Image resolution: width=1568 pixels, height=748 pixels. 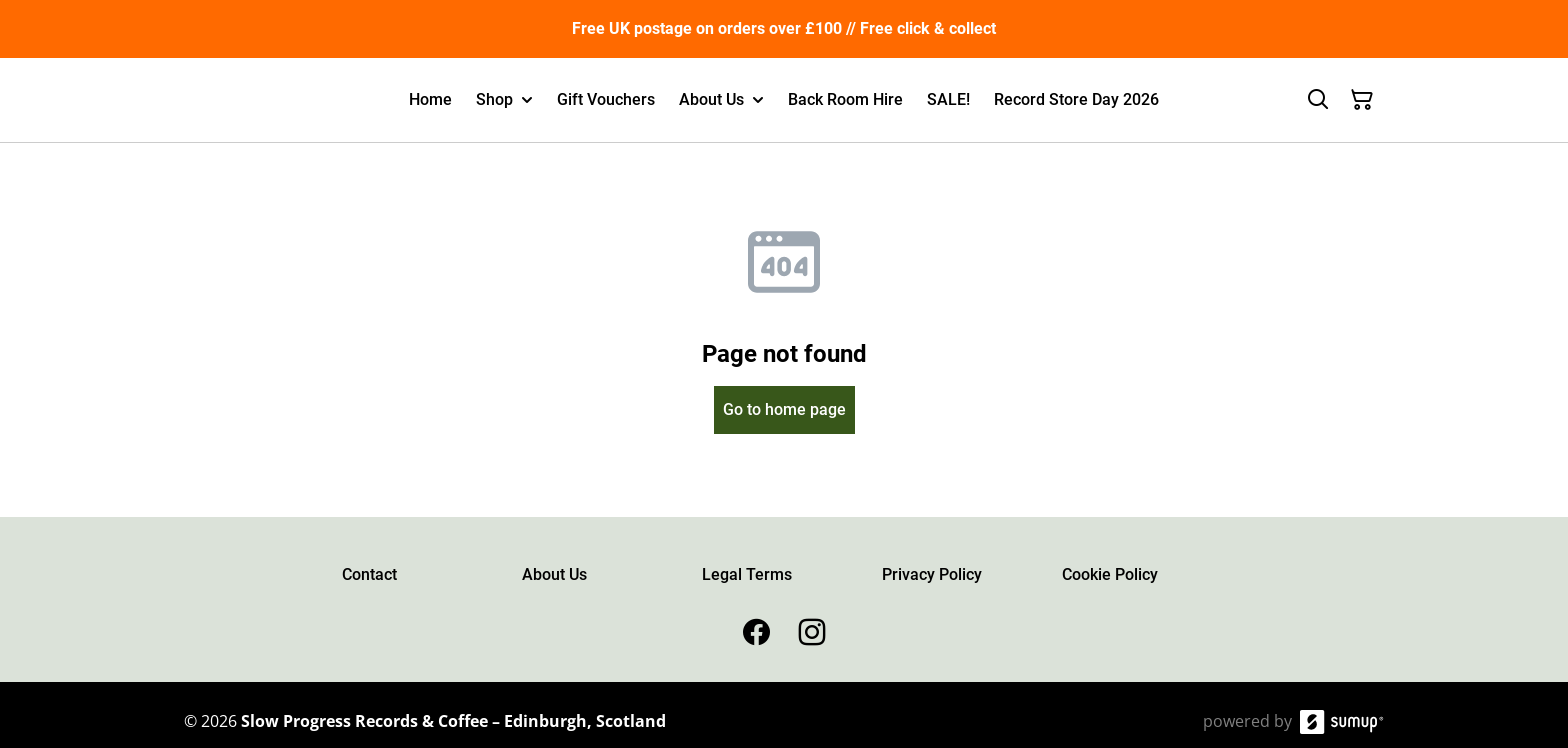 What do you see at coordinates (784, 409) in the screenshot?
I see `Go to home page` at bounding box center [784, 409].